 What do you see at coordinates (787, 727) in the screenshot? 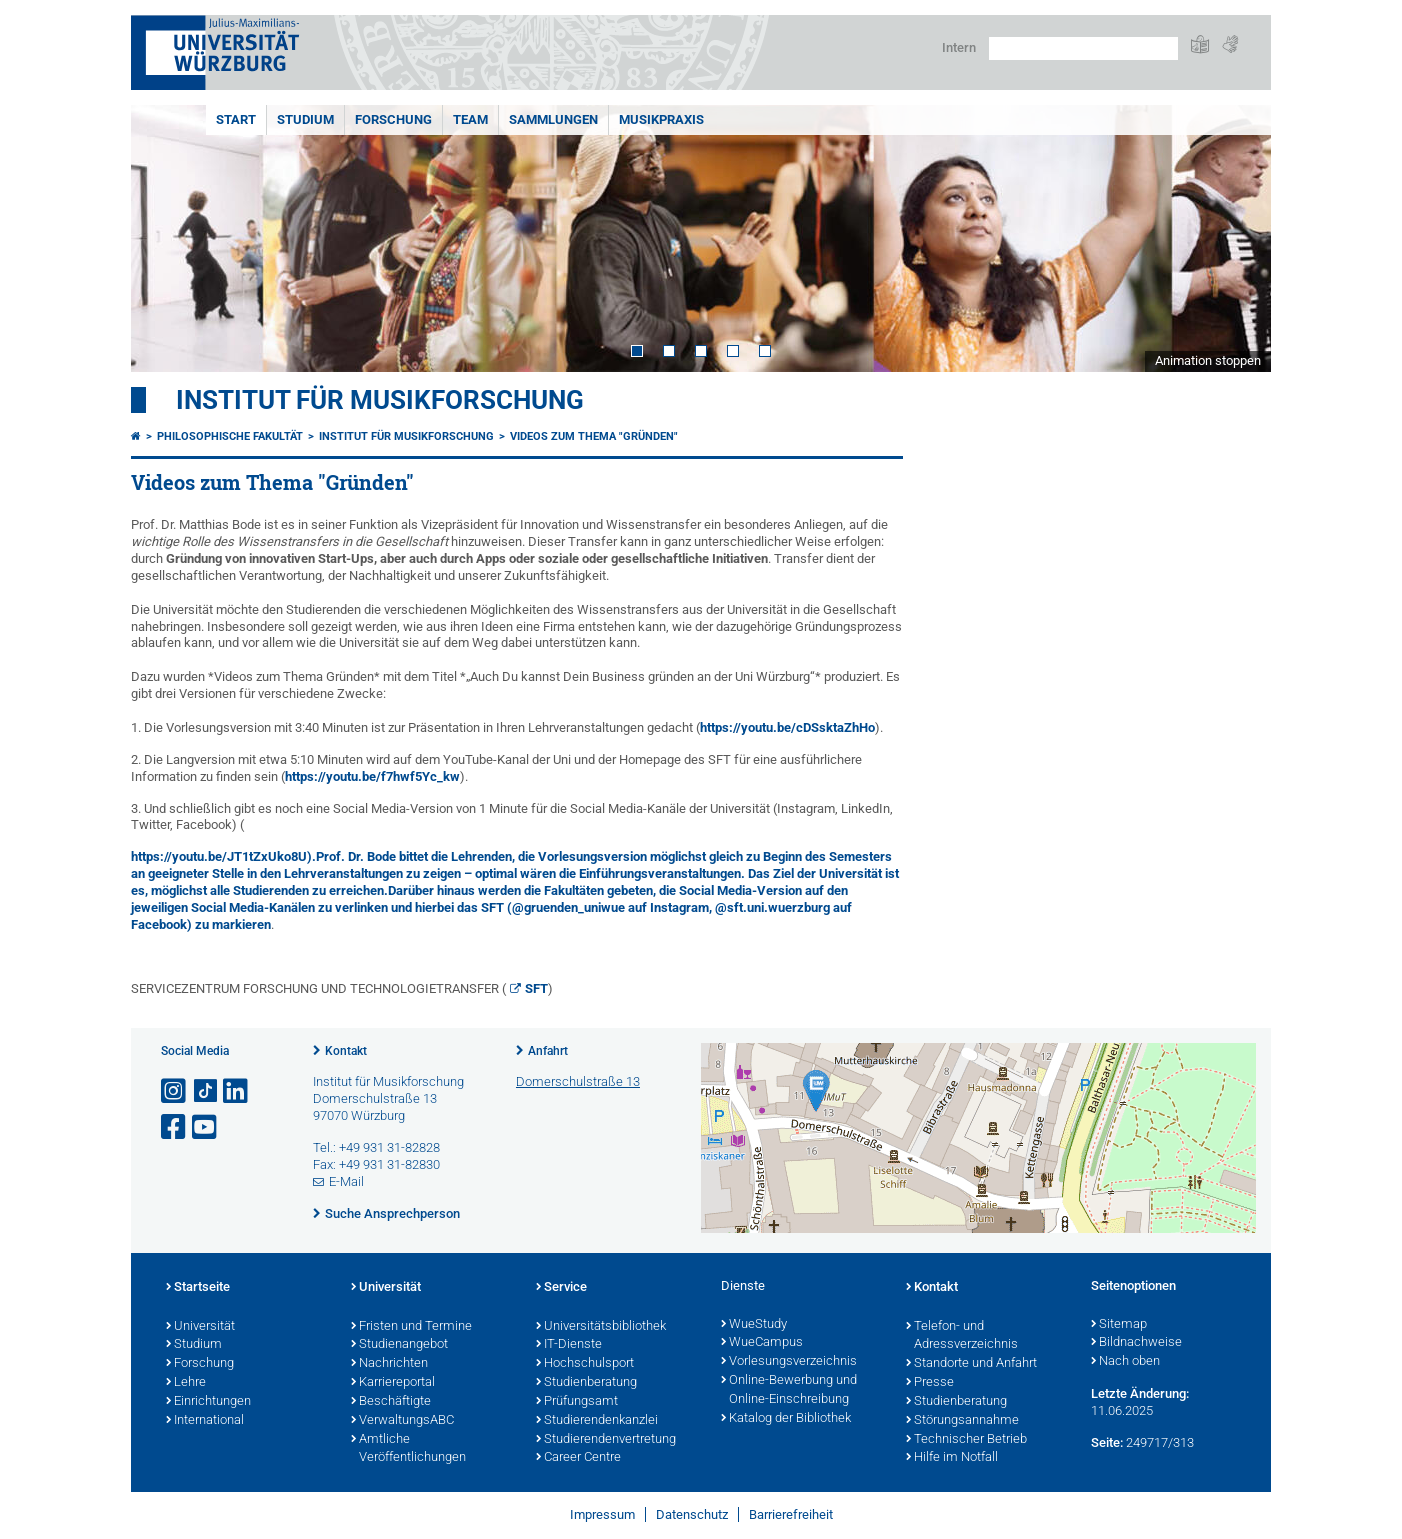
I see `https://youtu.be/cDSsktaZhHo` at bounding box center [787, 727].